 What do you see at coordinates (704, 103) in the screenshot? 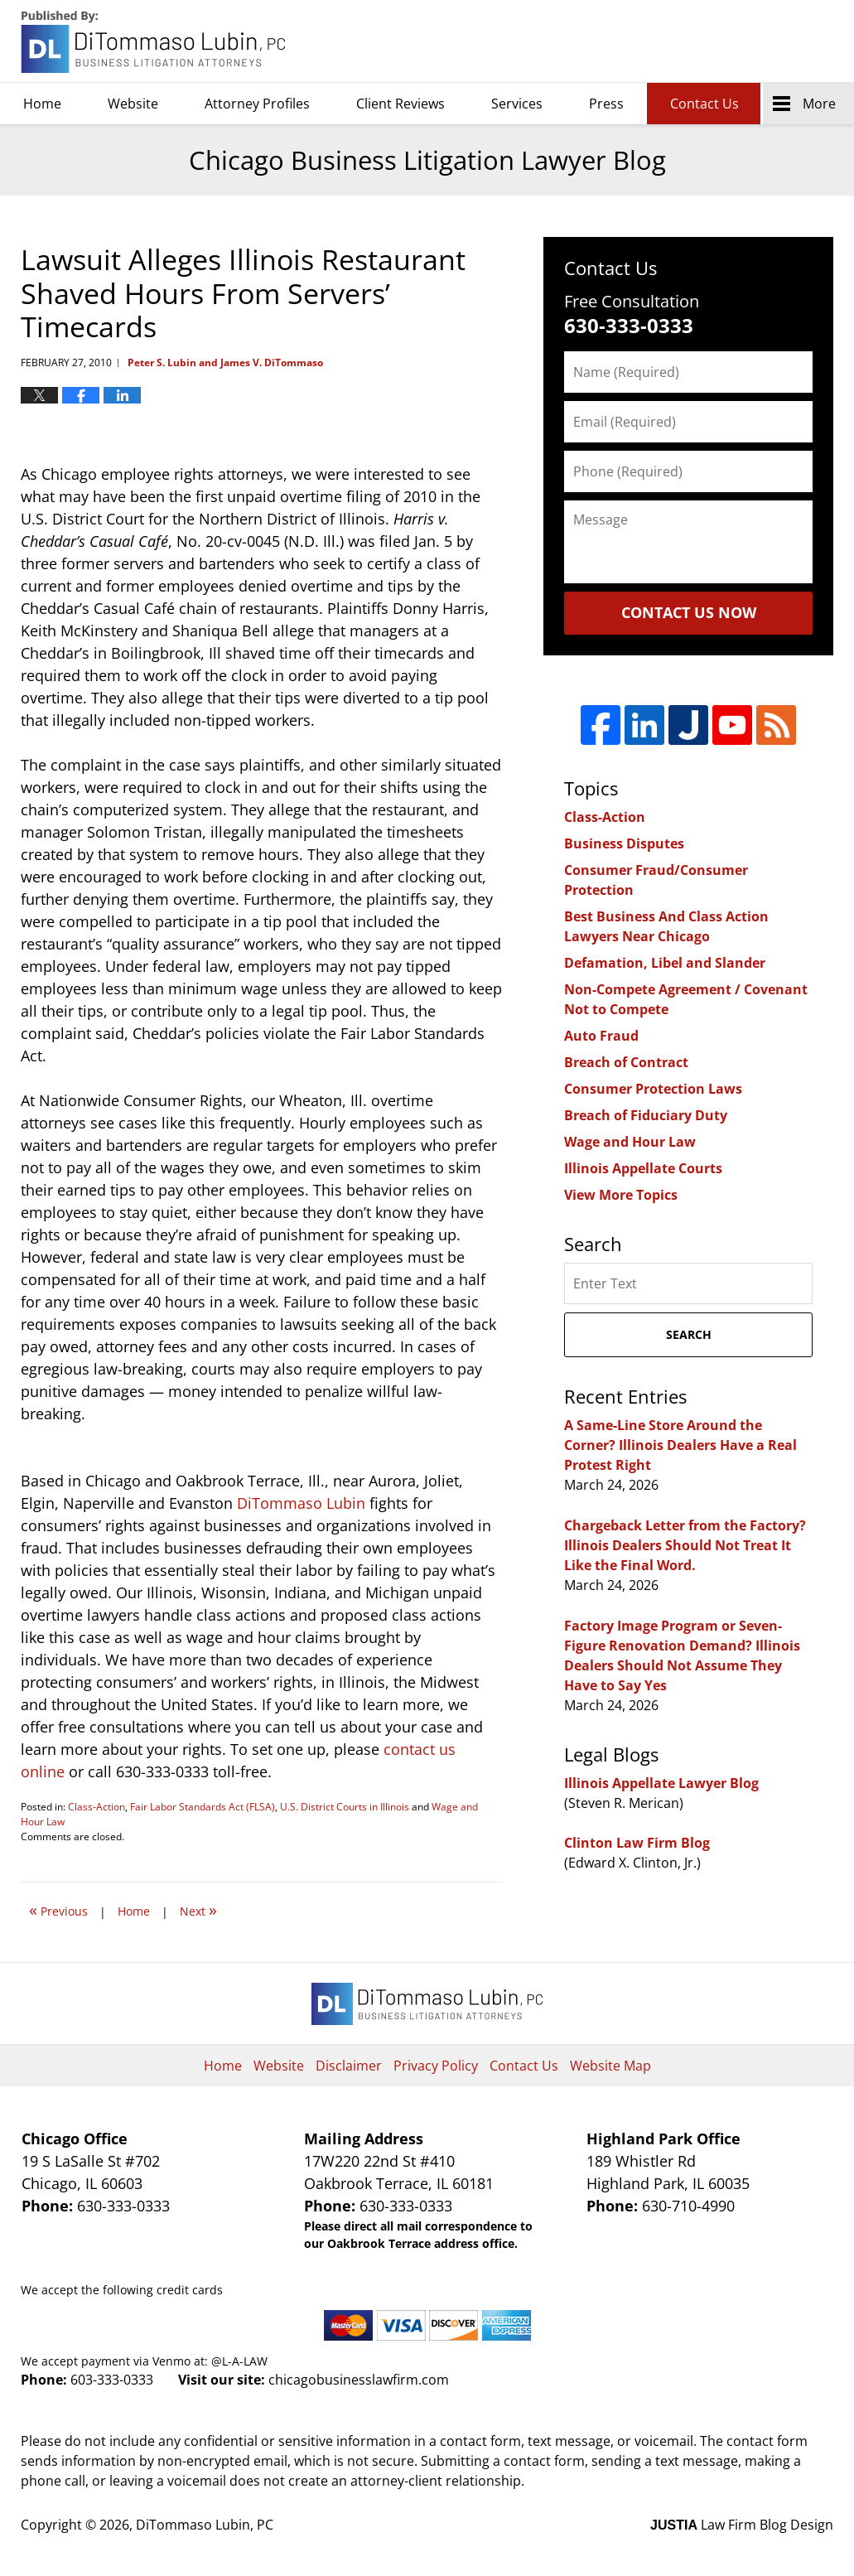
I see `Contact Us` at bounding box center [704, 103].